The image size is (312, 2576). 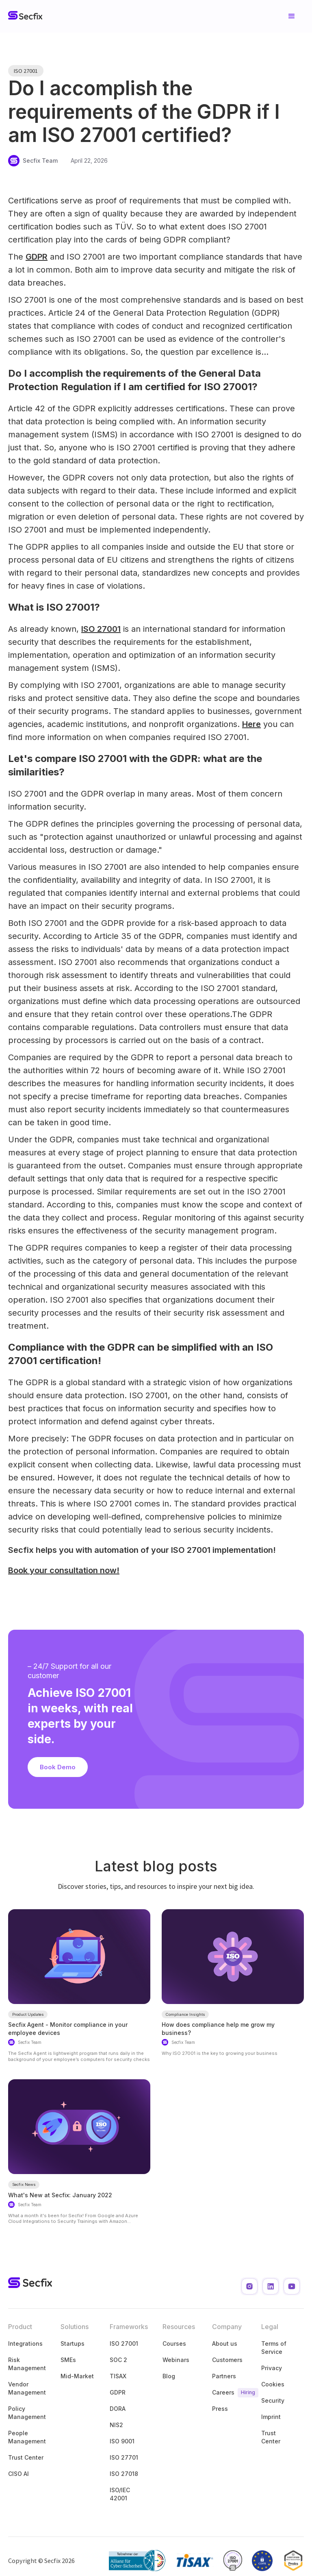 What do you see at coordinates (101, 629) in the screenshot?
I see `ISO 27001` at bounding box center [101, 629].